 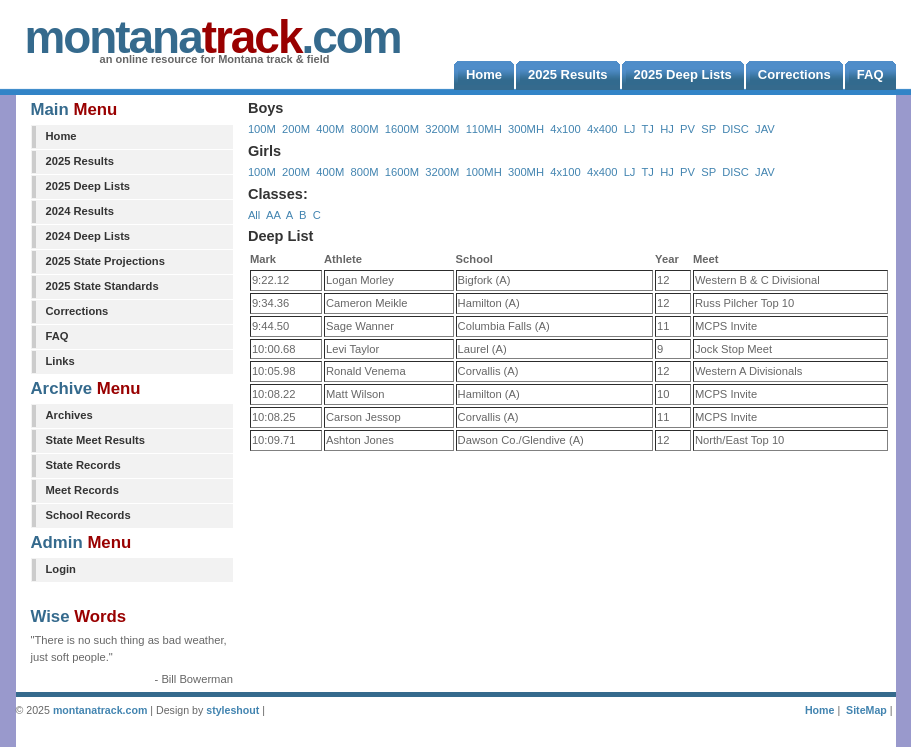 I want to click on PV, so click(x=687, y=129).